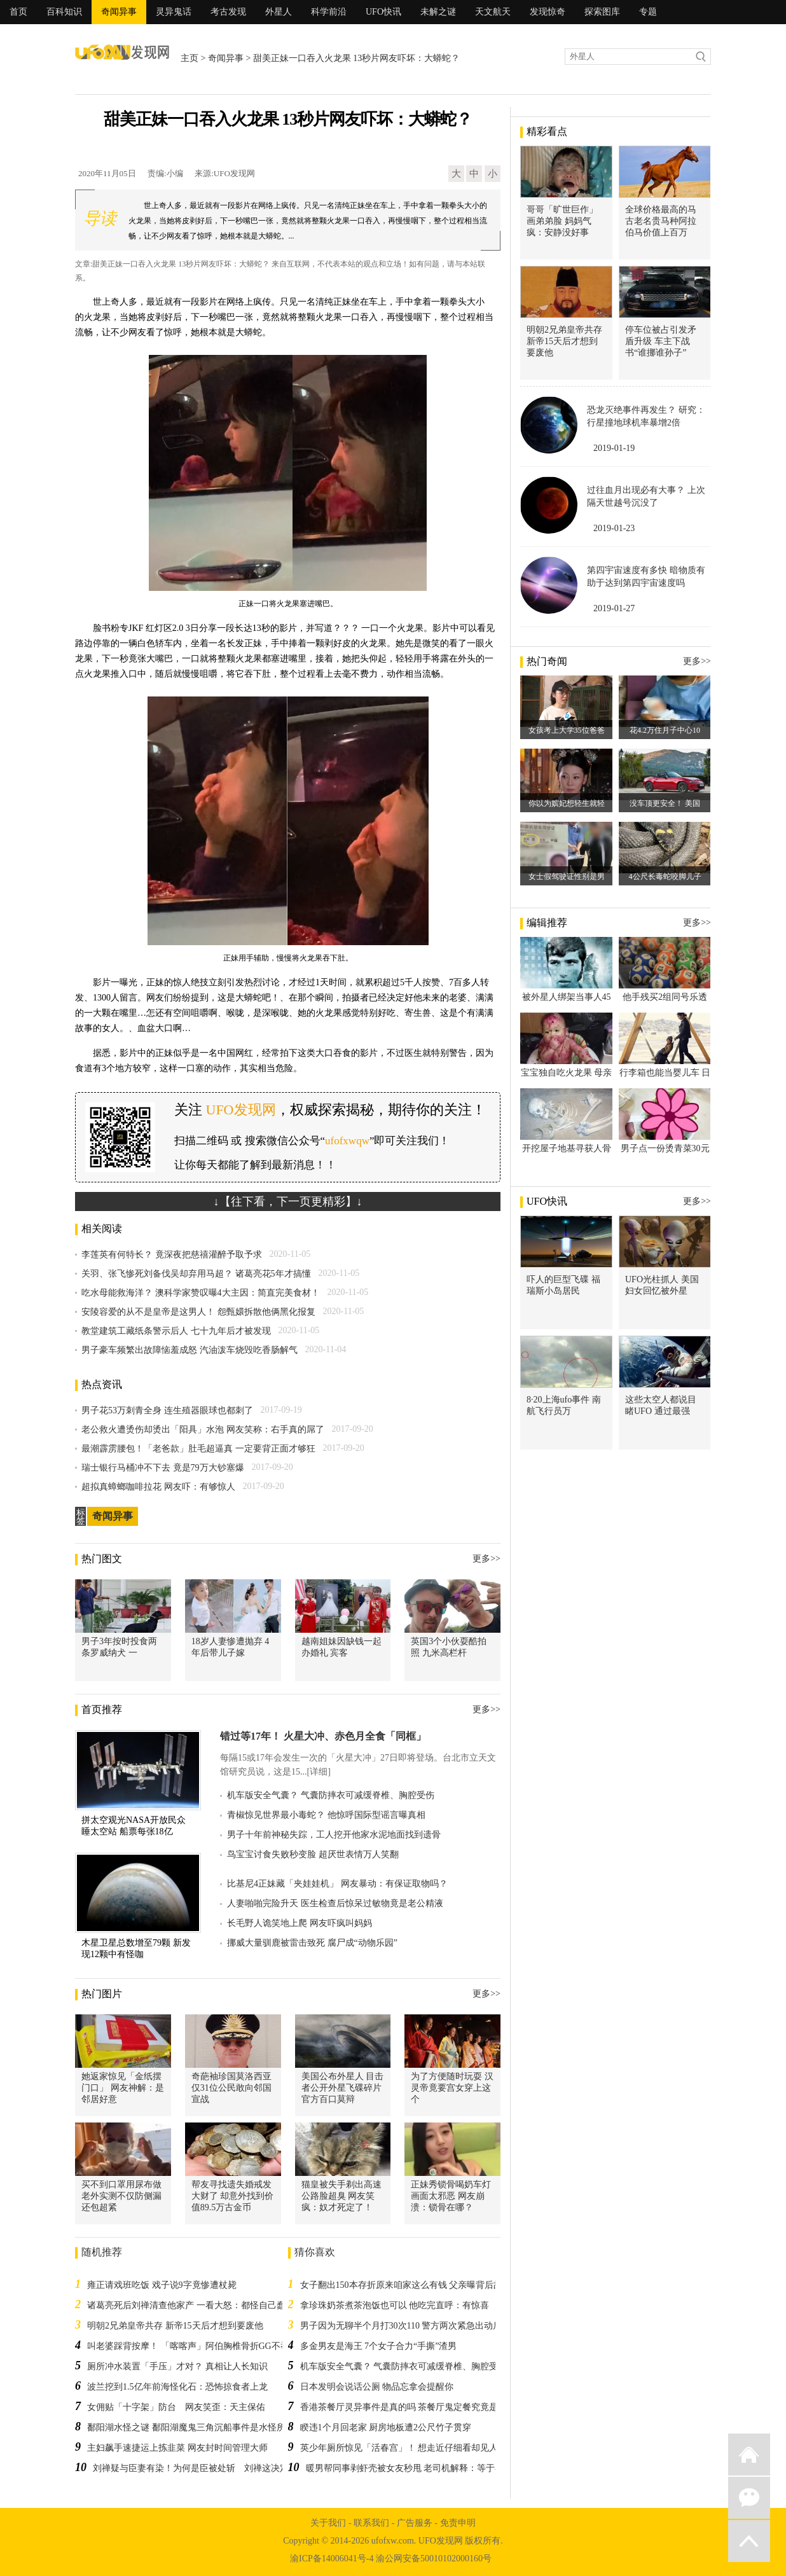 This screenshot has height=2576, width=786. Describe the element at coordinates (334, 1834) in the screenshot. I see `男子十年前神秘失踪，工人挖开他家水泥地面找到遗骨` at that location.